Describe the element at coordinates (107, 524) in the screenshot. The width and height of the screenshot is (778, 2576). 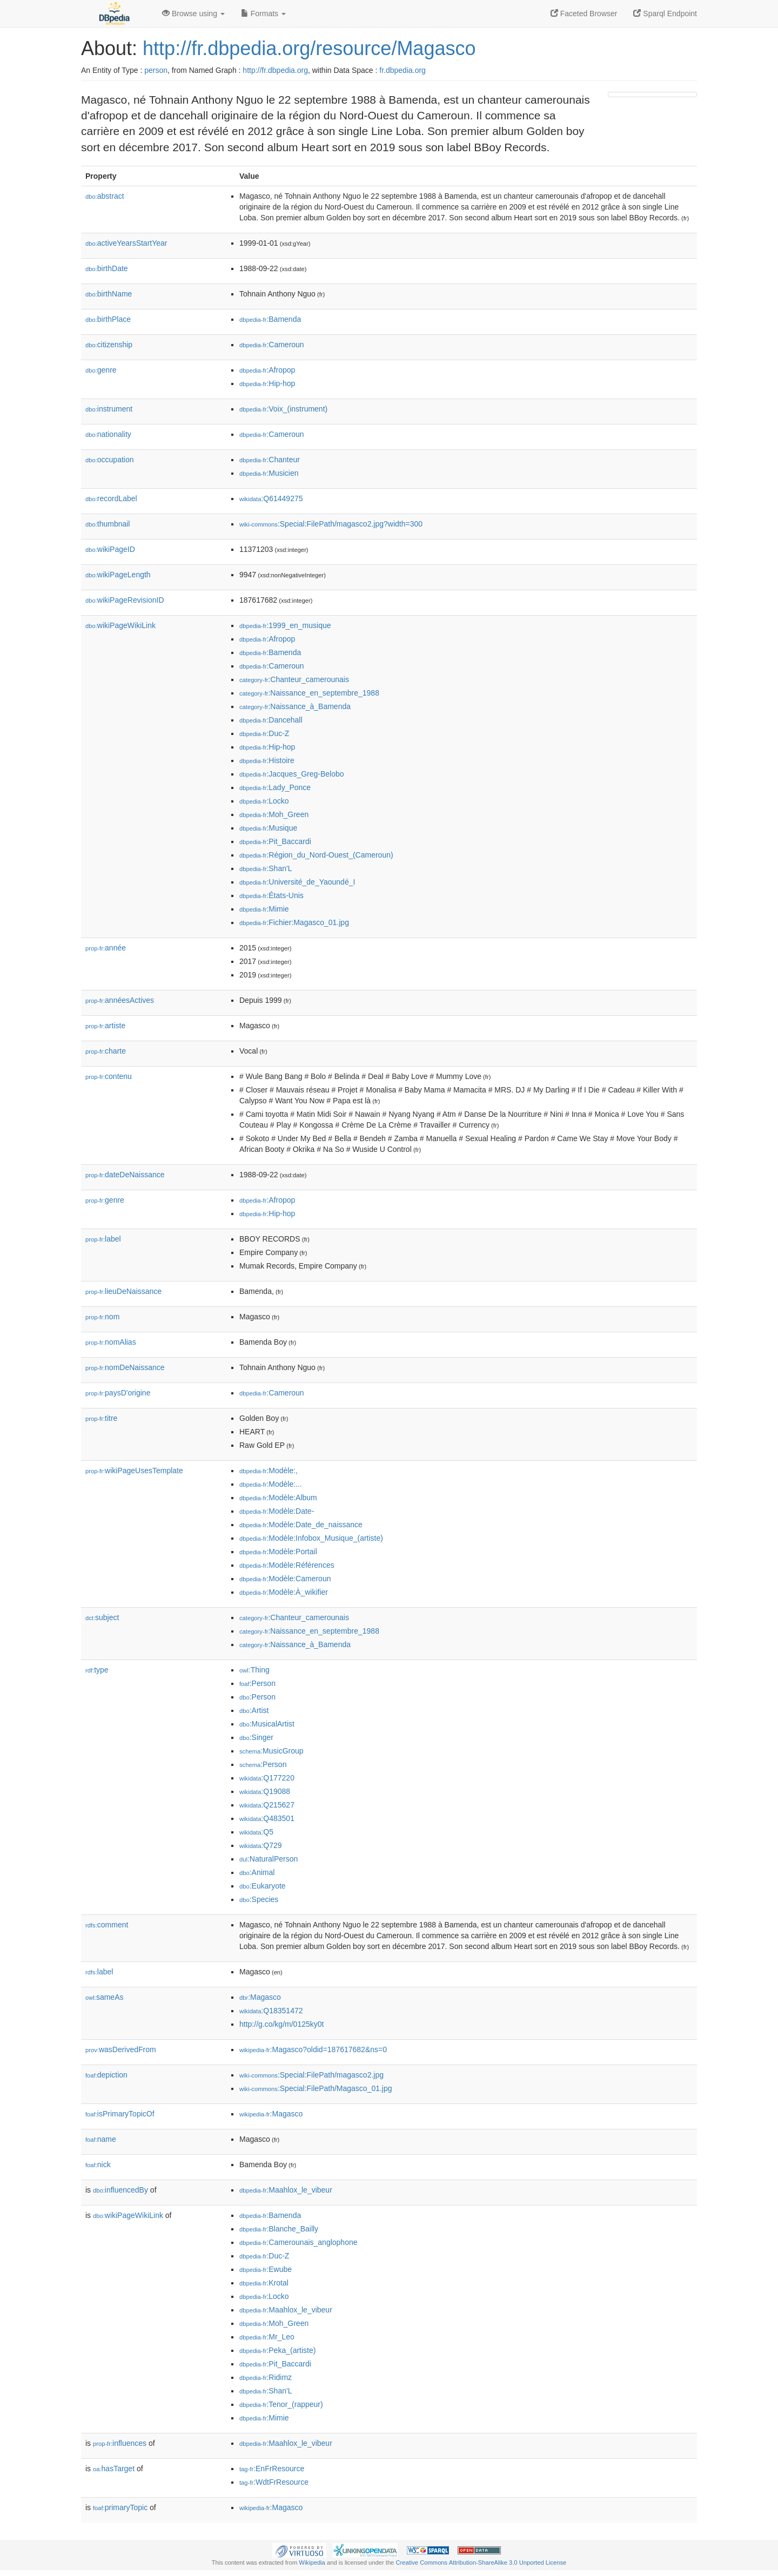
I see `thumbnail` at that location.